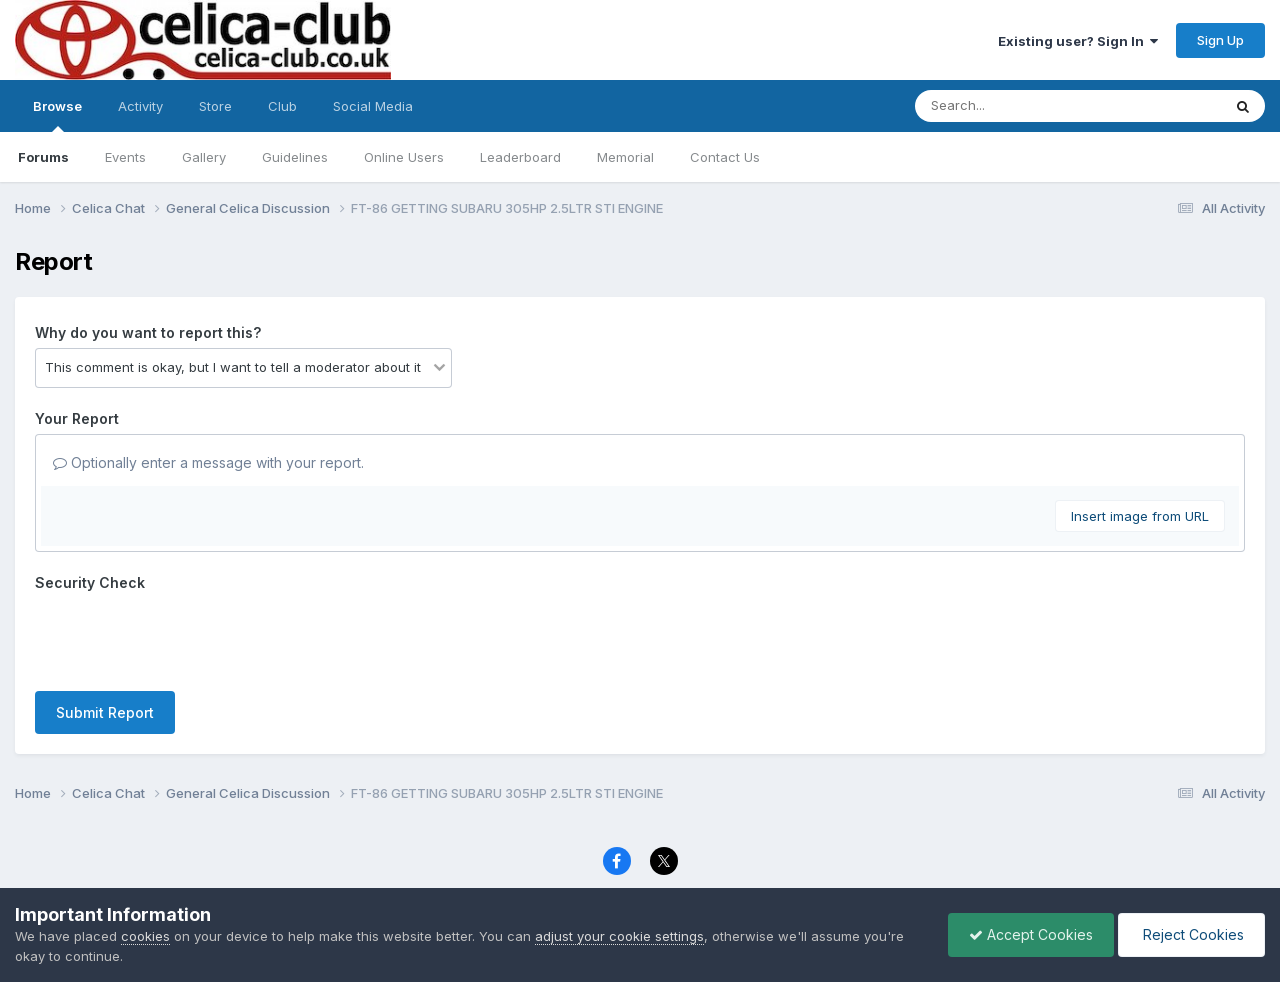 The image size is (1280, 982). Describe the element at coordinates (1140, 516) in the screenshot. I see `Insert image from URL` at that location.